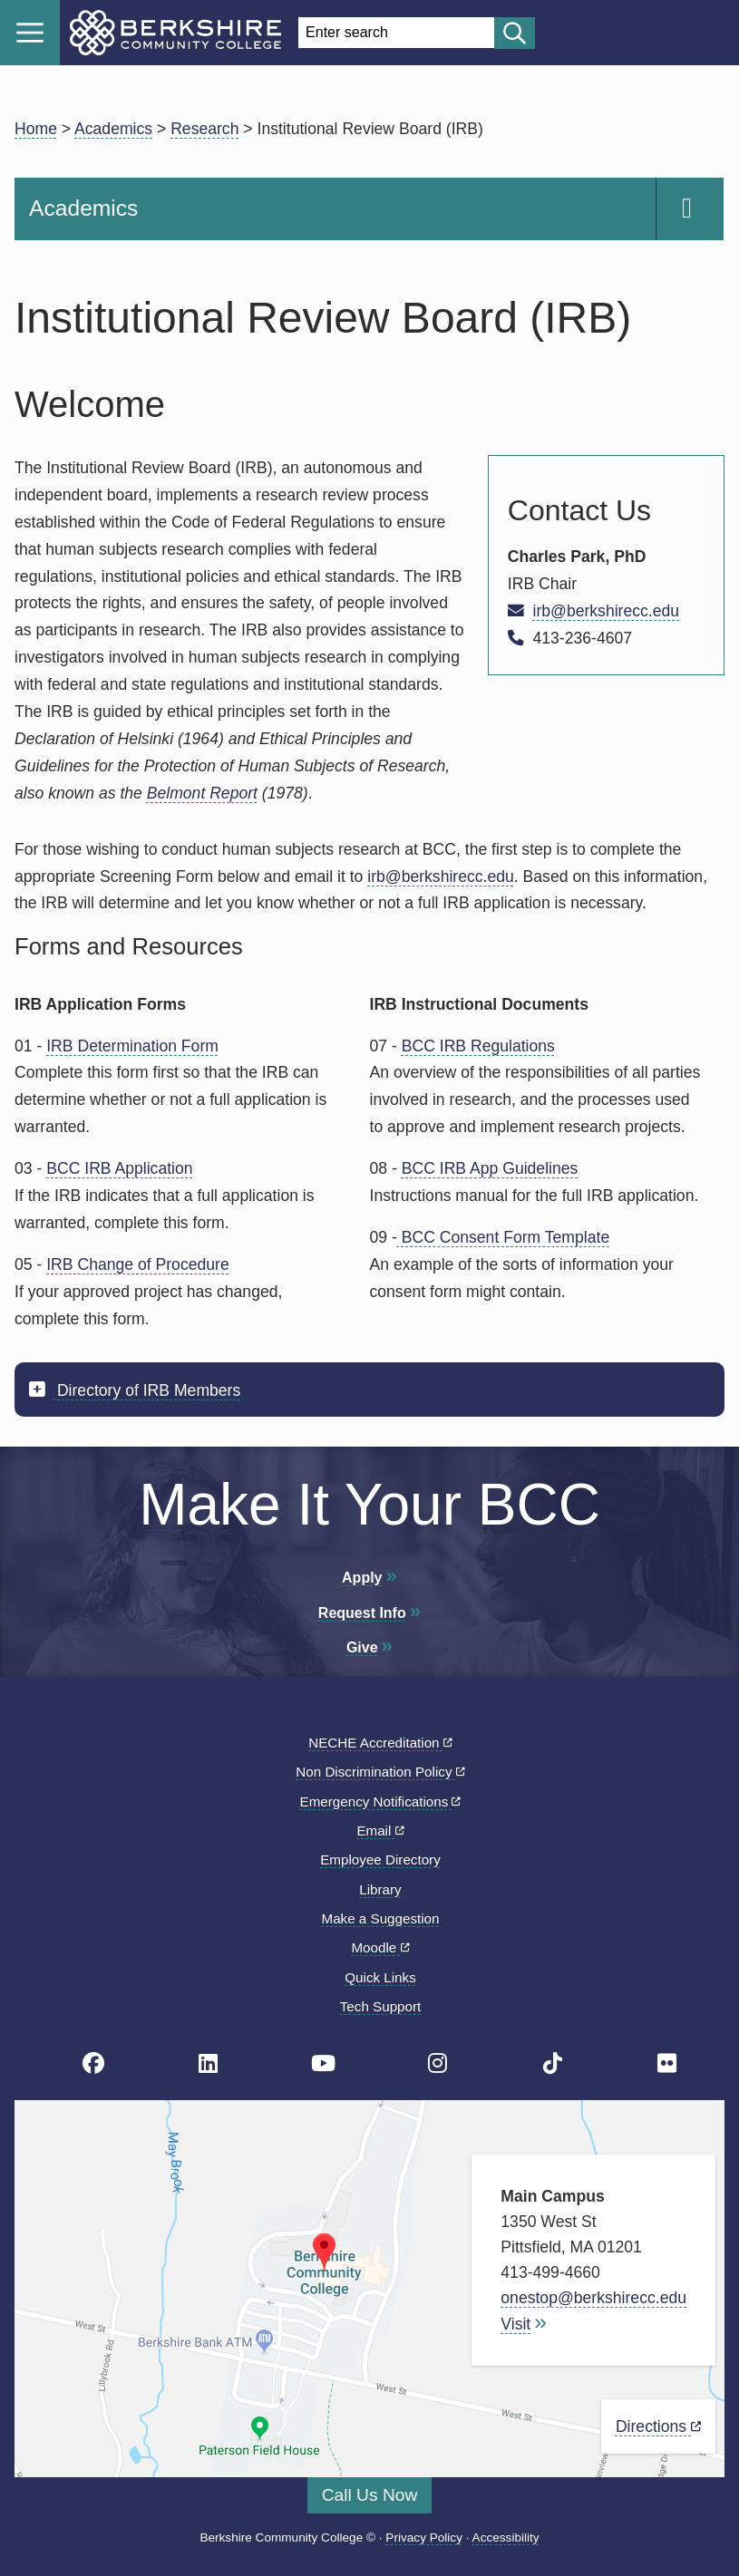  Describe the element at coordinates (658, 2426) in the screenshot. I see `Directions` at that location.